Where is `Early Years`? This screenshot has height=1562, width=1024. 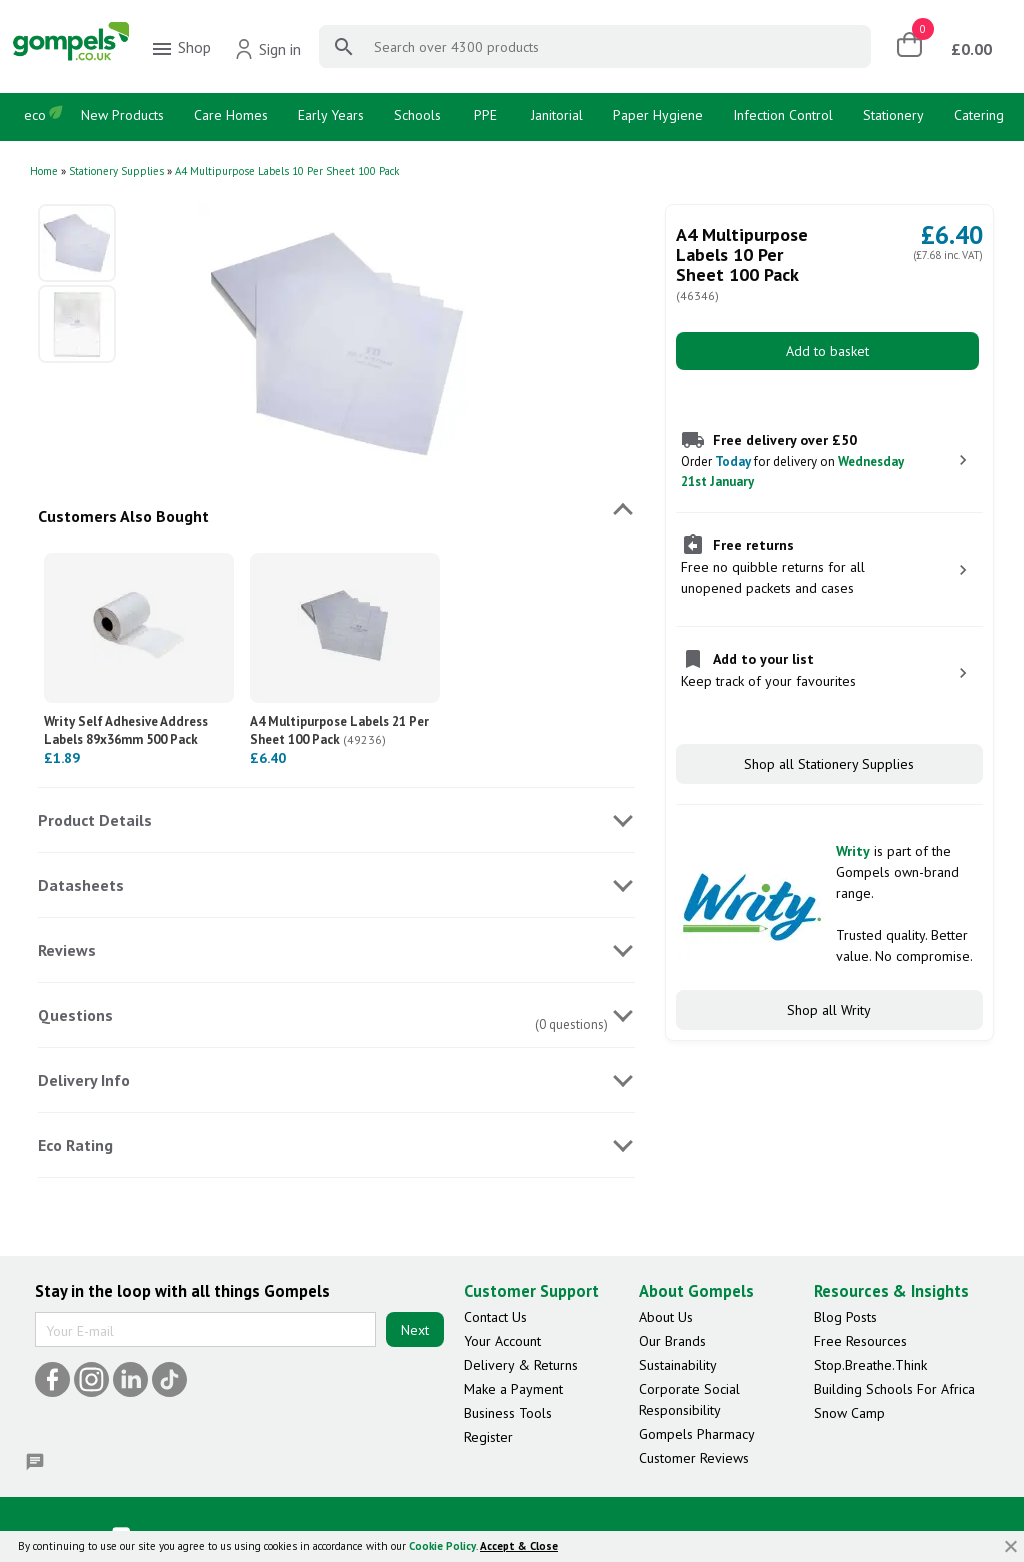 Early Years is located at coordinates (331, 115).